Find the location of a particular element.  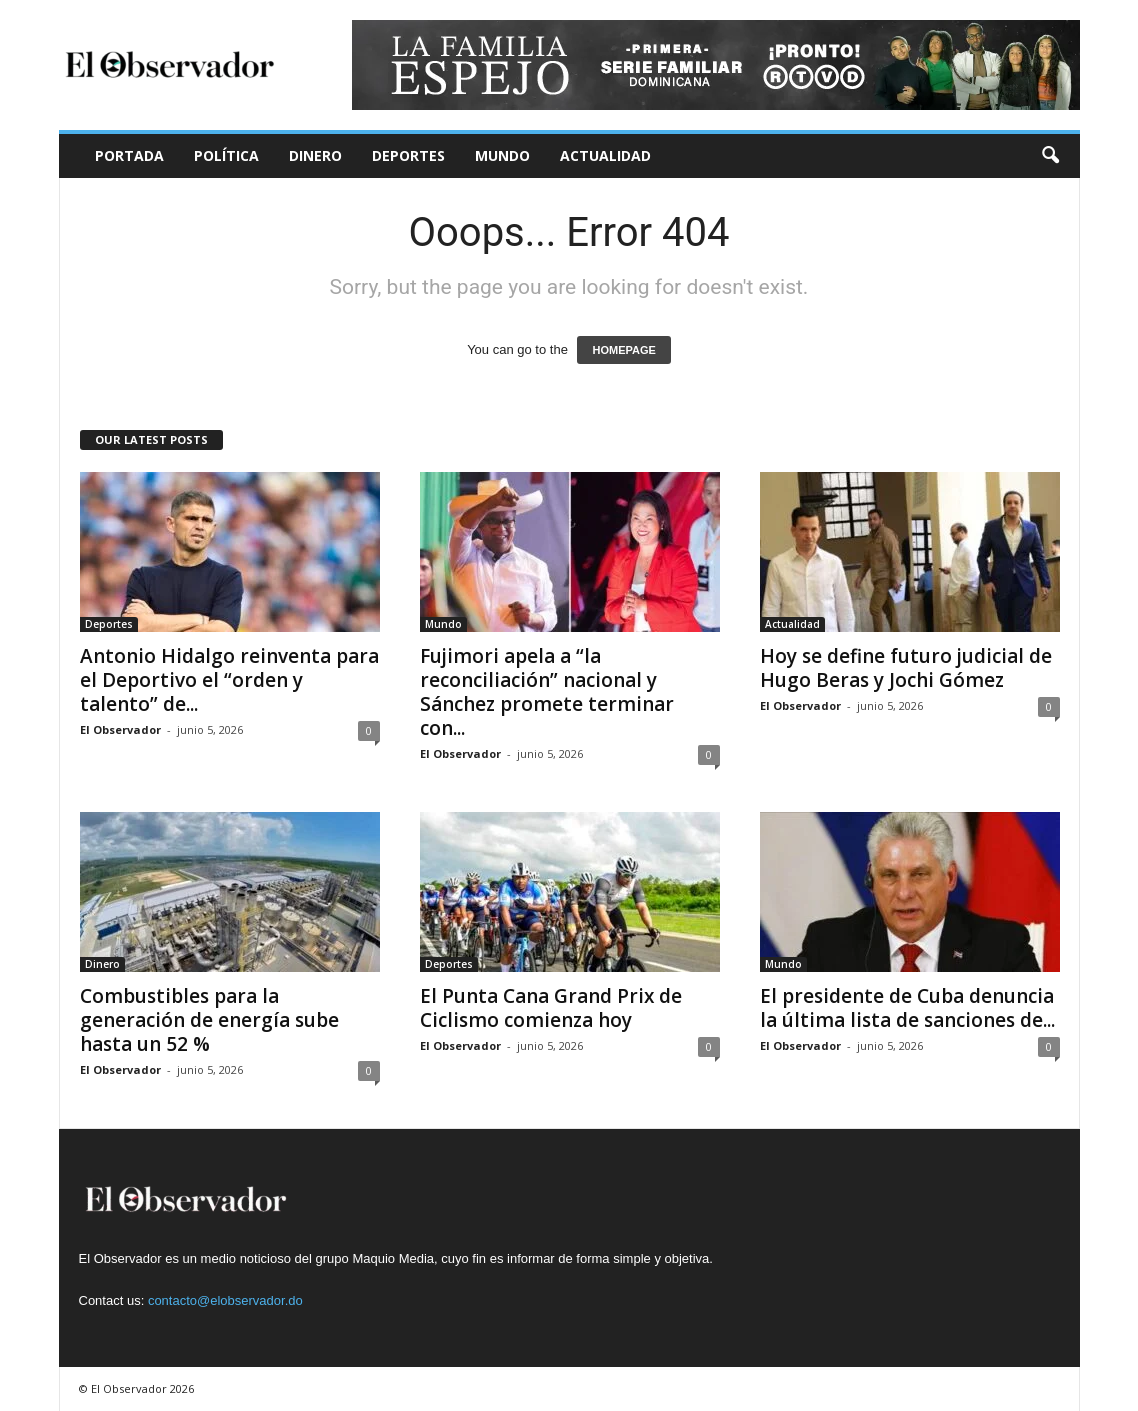

Antonio Hidalgo reinventa para el Deportivo el “orden y talento” de... is located at coordinates (229, 680).